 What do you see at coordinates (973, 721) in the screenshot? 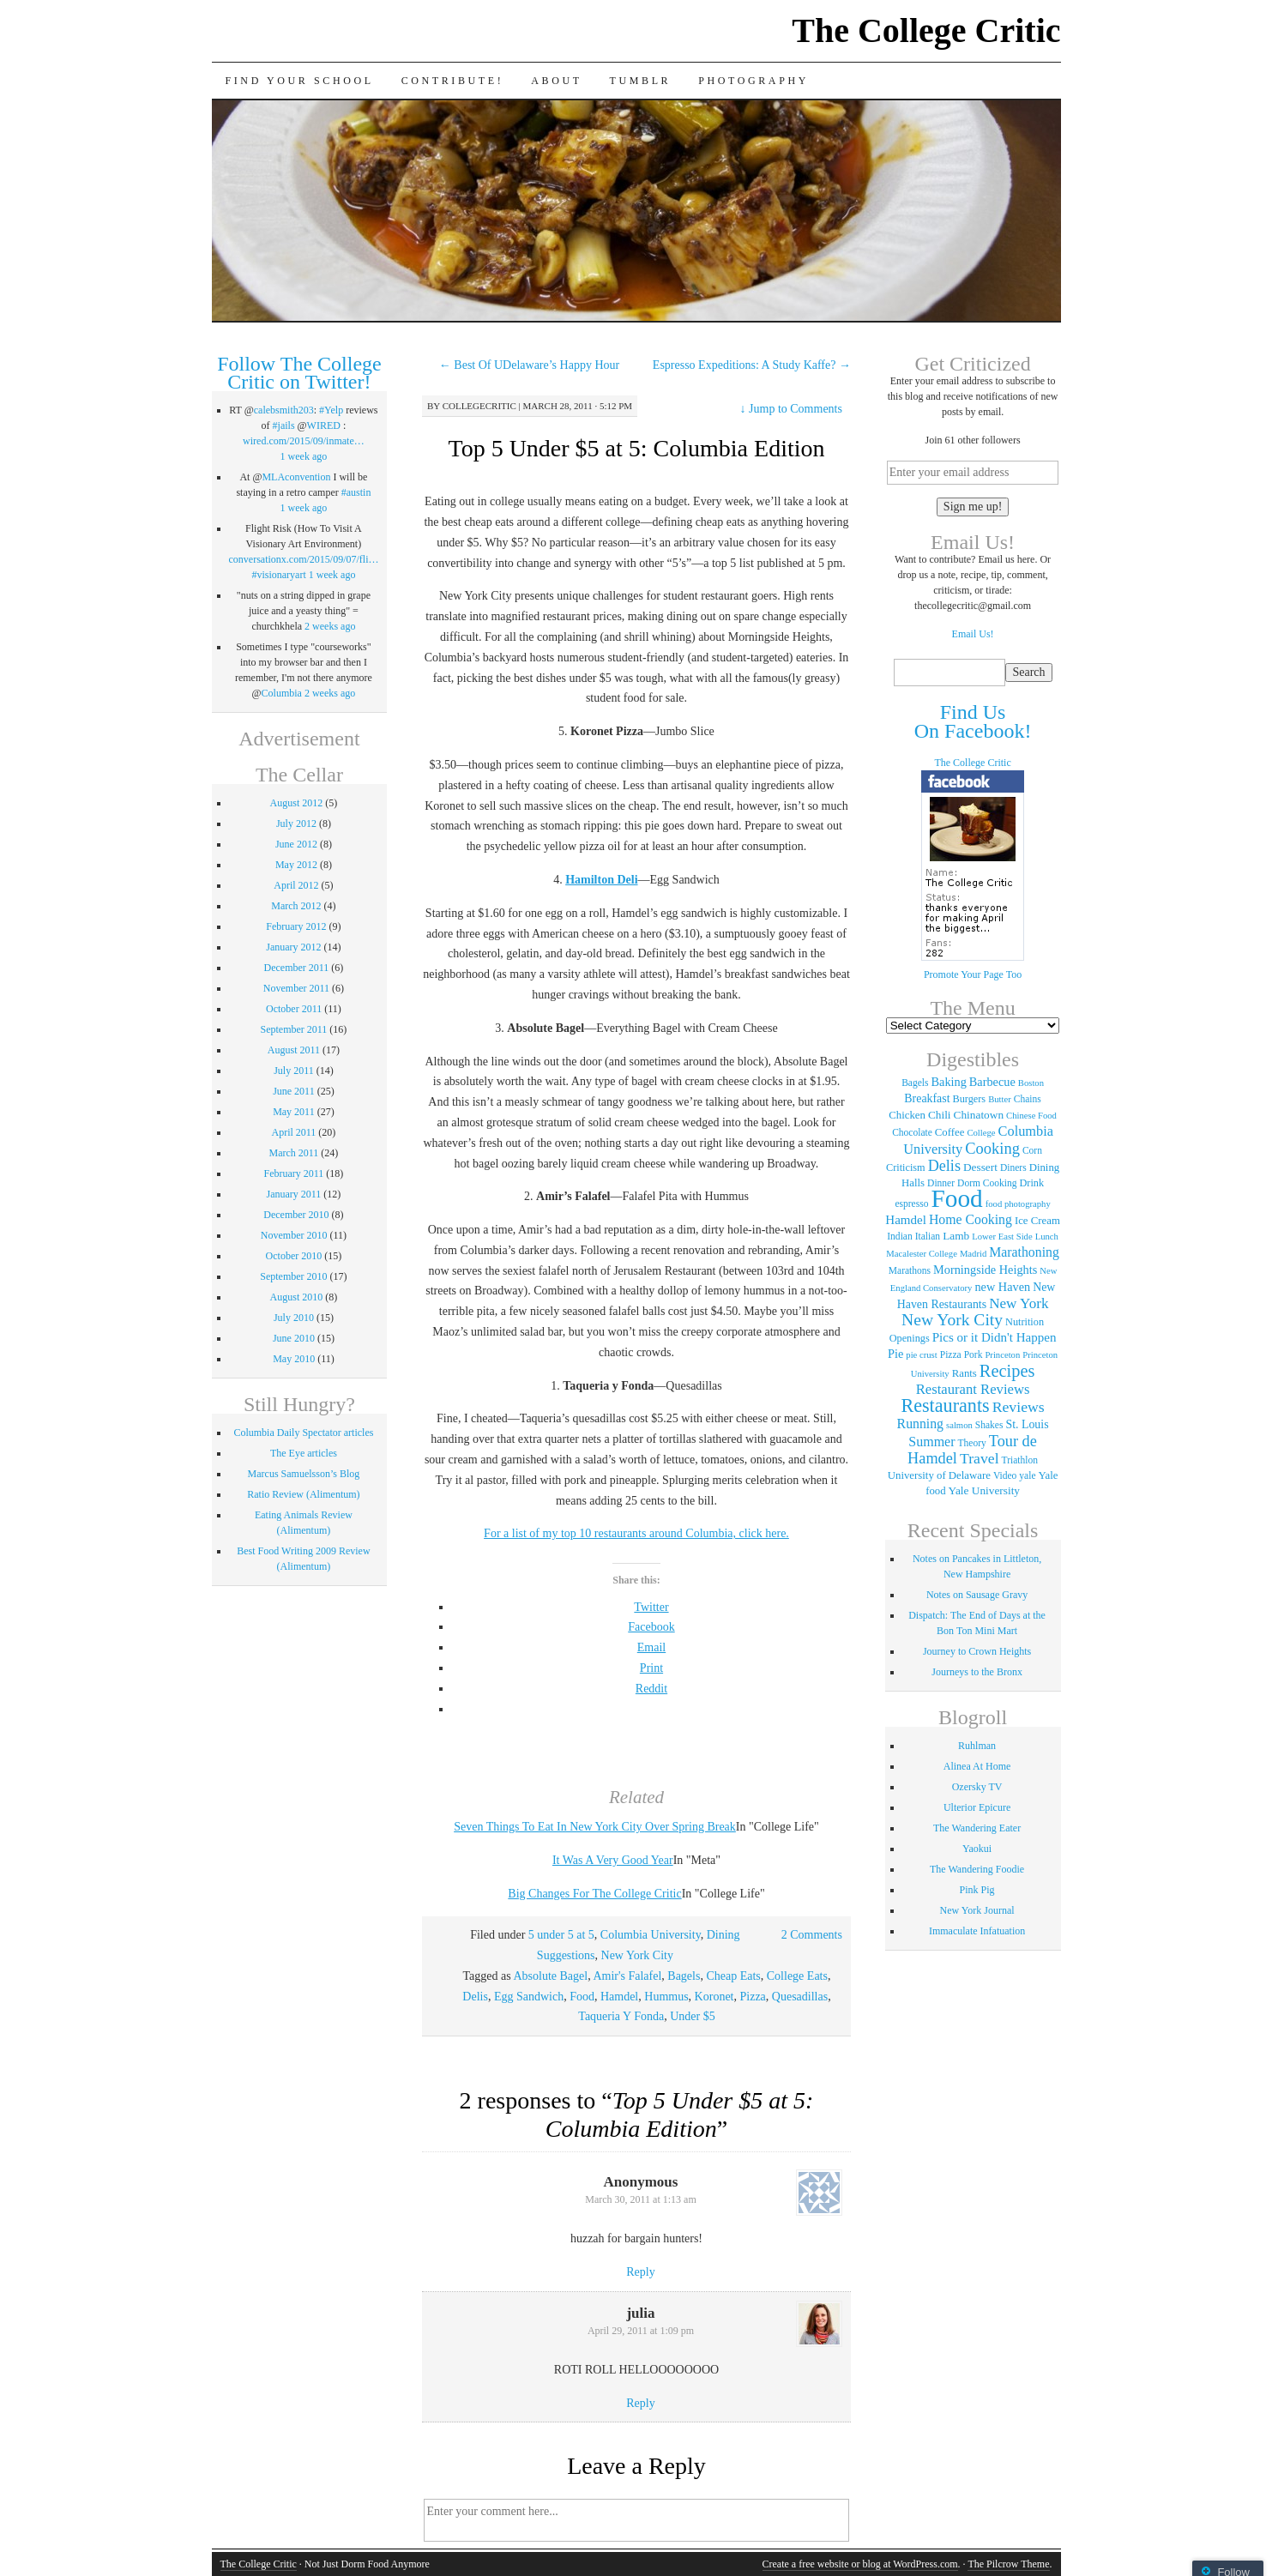
I see `Find Us On Facebook!` at bounding box center [973, 721].